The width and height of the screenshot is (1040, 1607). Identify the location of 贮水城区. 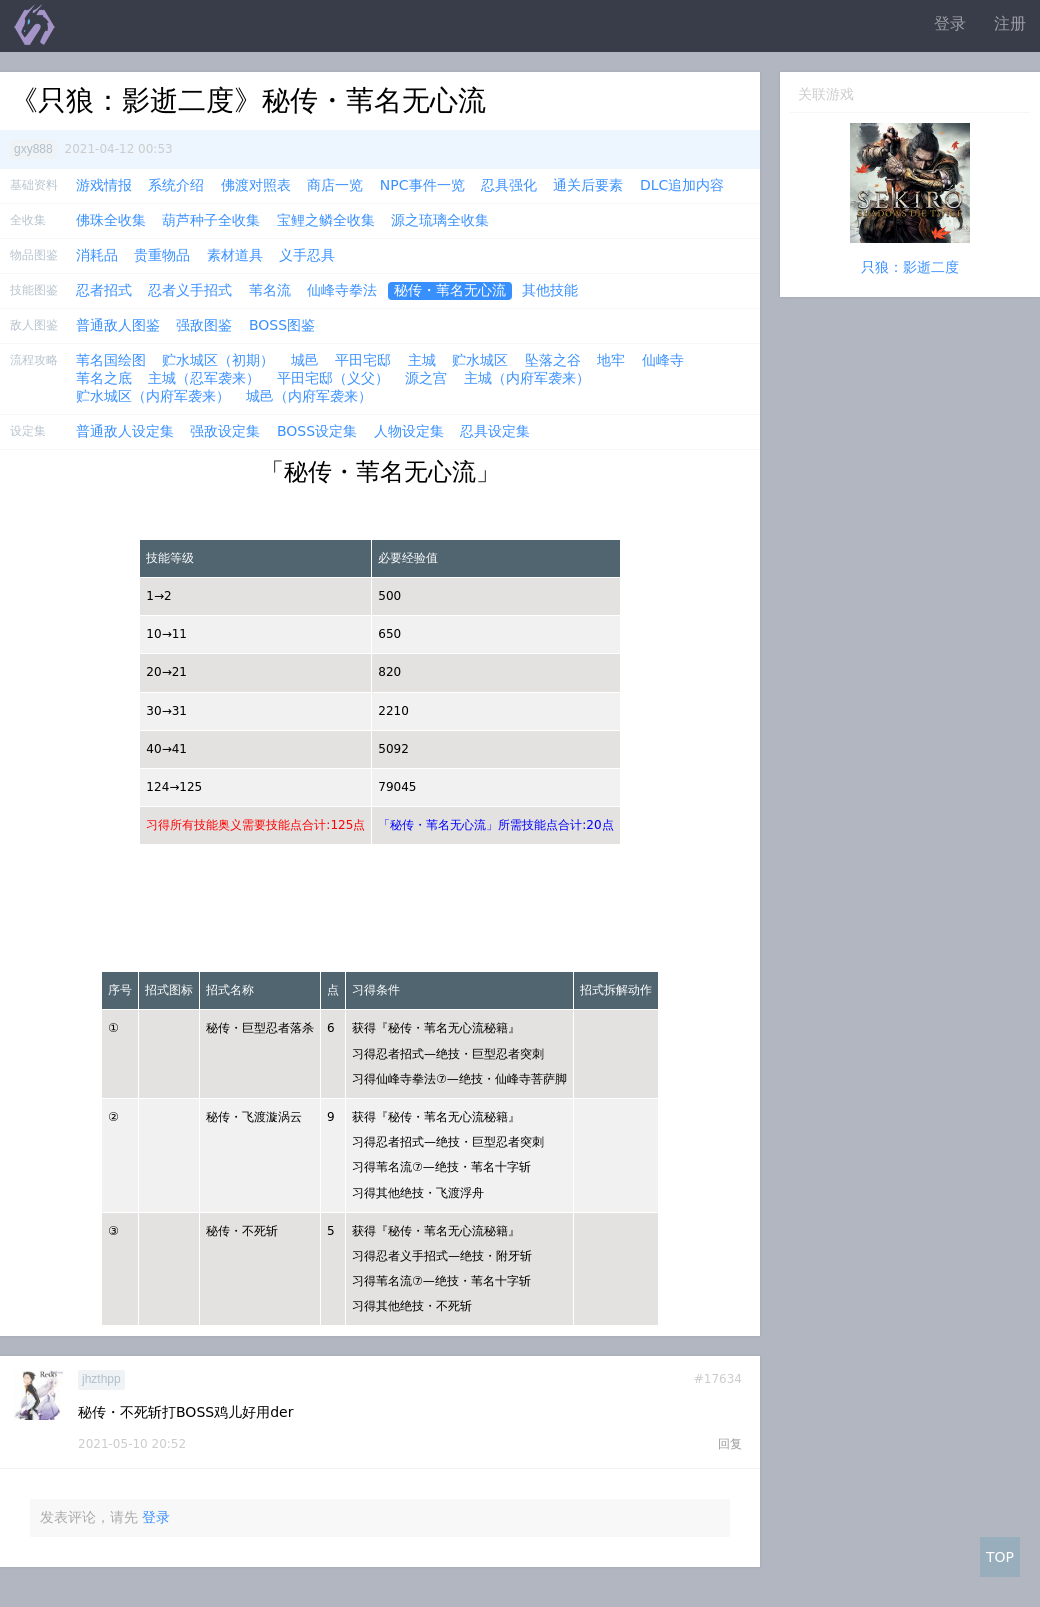
(480, 360).